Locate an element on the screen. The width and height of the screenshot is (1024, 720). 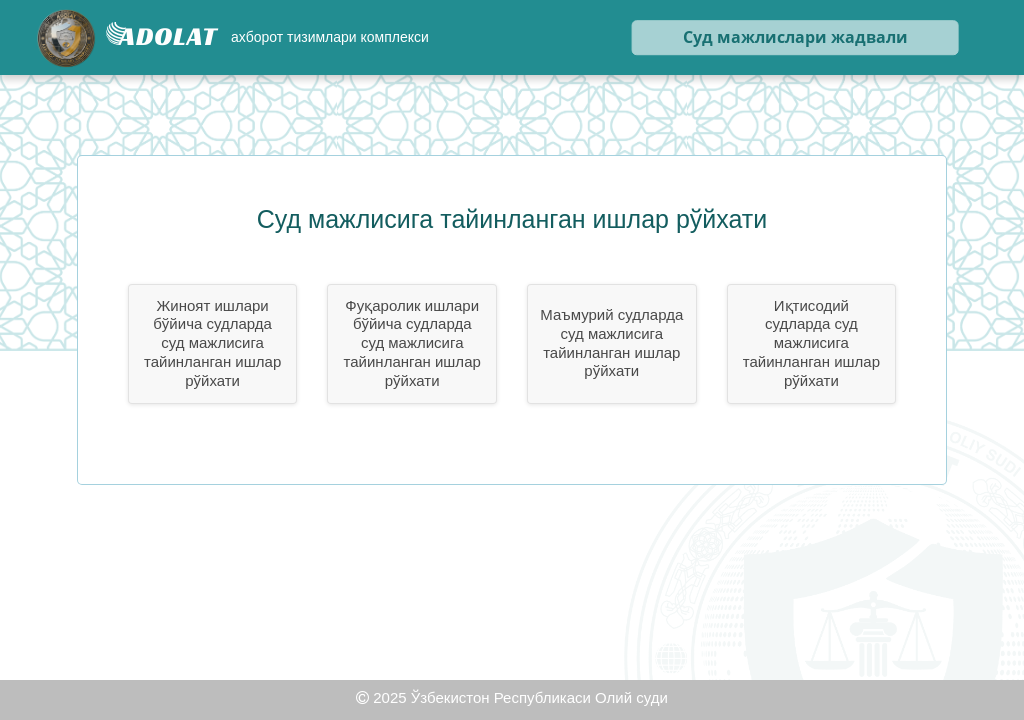
Иқтисодий судларда суд мажлисига тайинланган ишлар рўйхати is located at coordinates (811, 343).